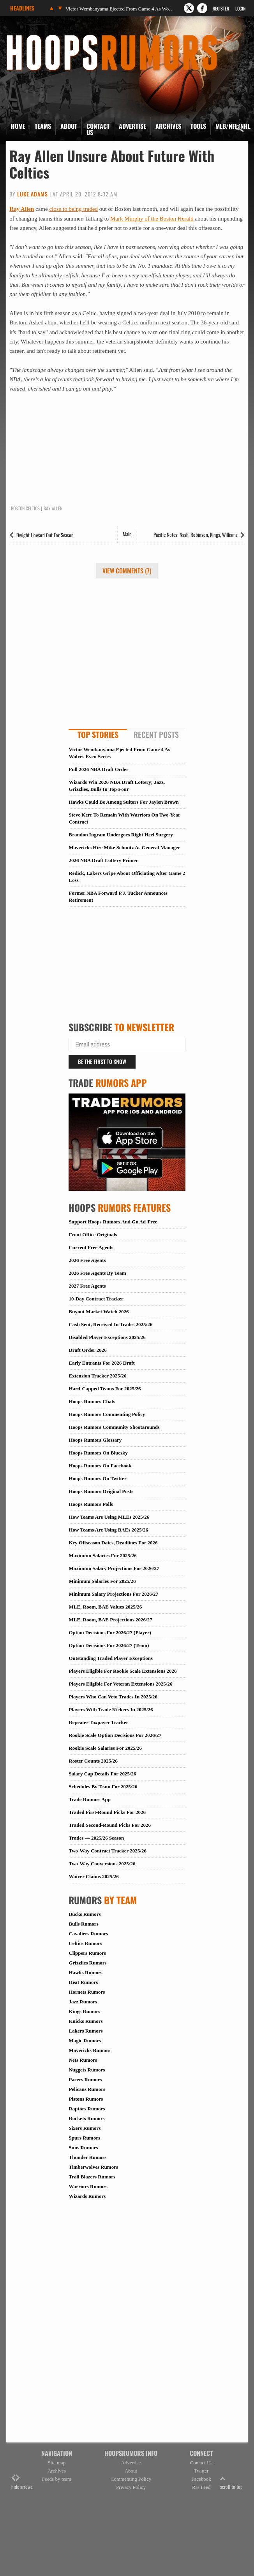 The height and width of the screenshot is (2576, 254). What do you see at coordinates (102, 1863) in the screenshot?
I see `Two-Way Conversions 2025/26` at bounding box center [102, 1863].